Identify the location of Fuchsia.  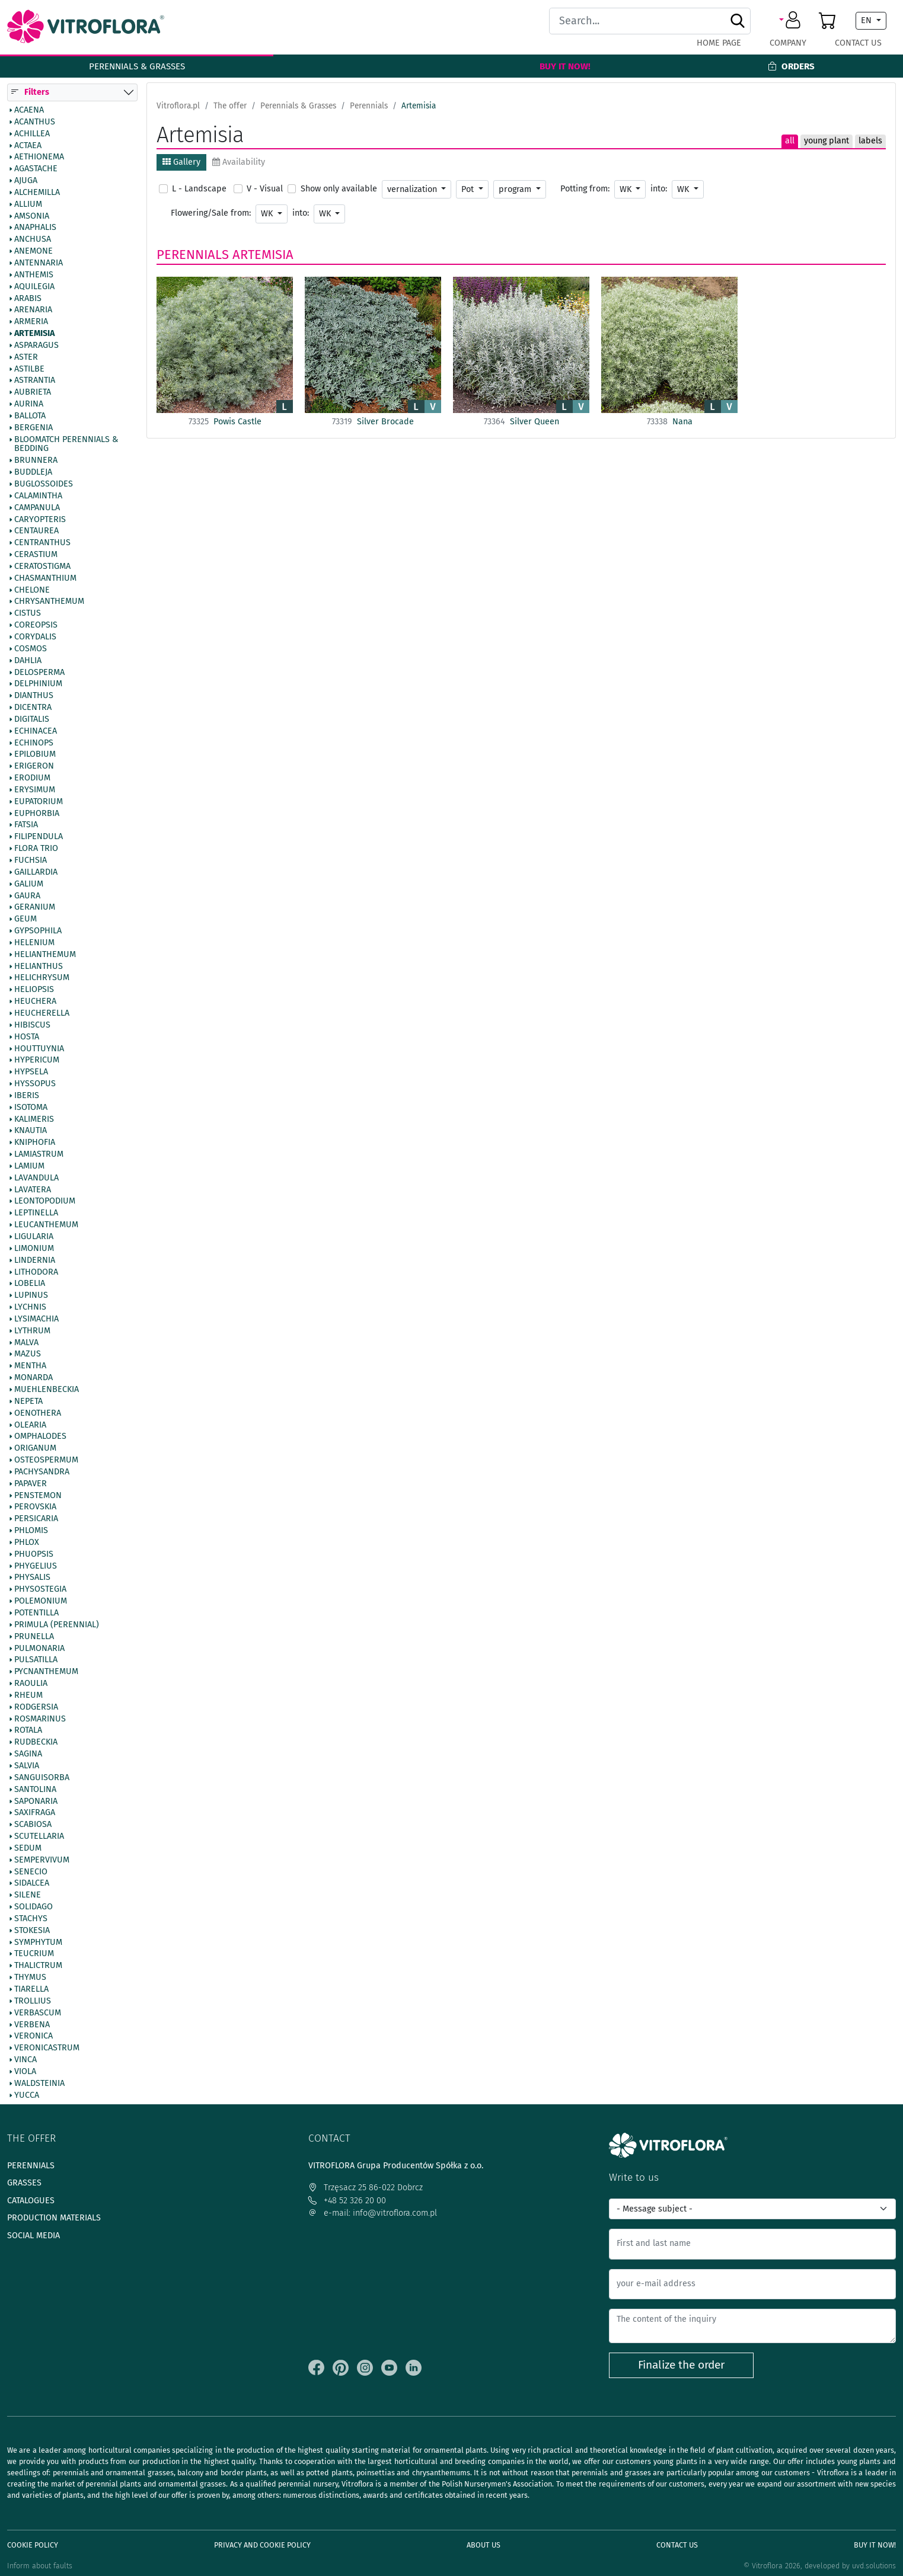
(30, 860).